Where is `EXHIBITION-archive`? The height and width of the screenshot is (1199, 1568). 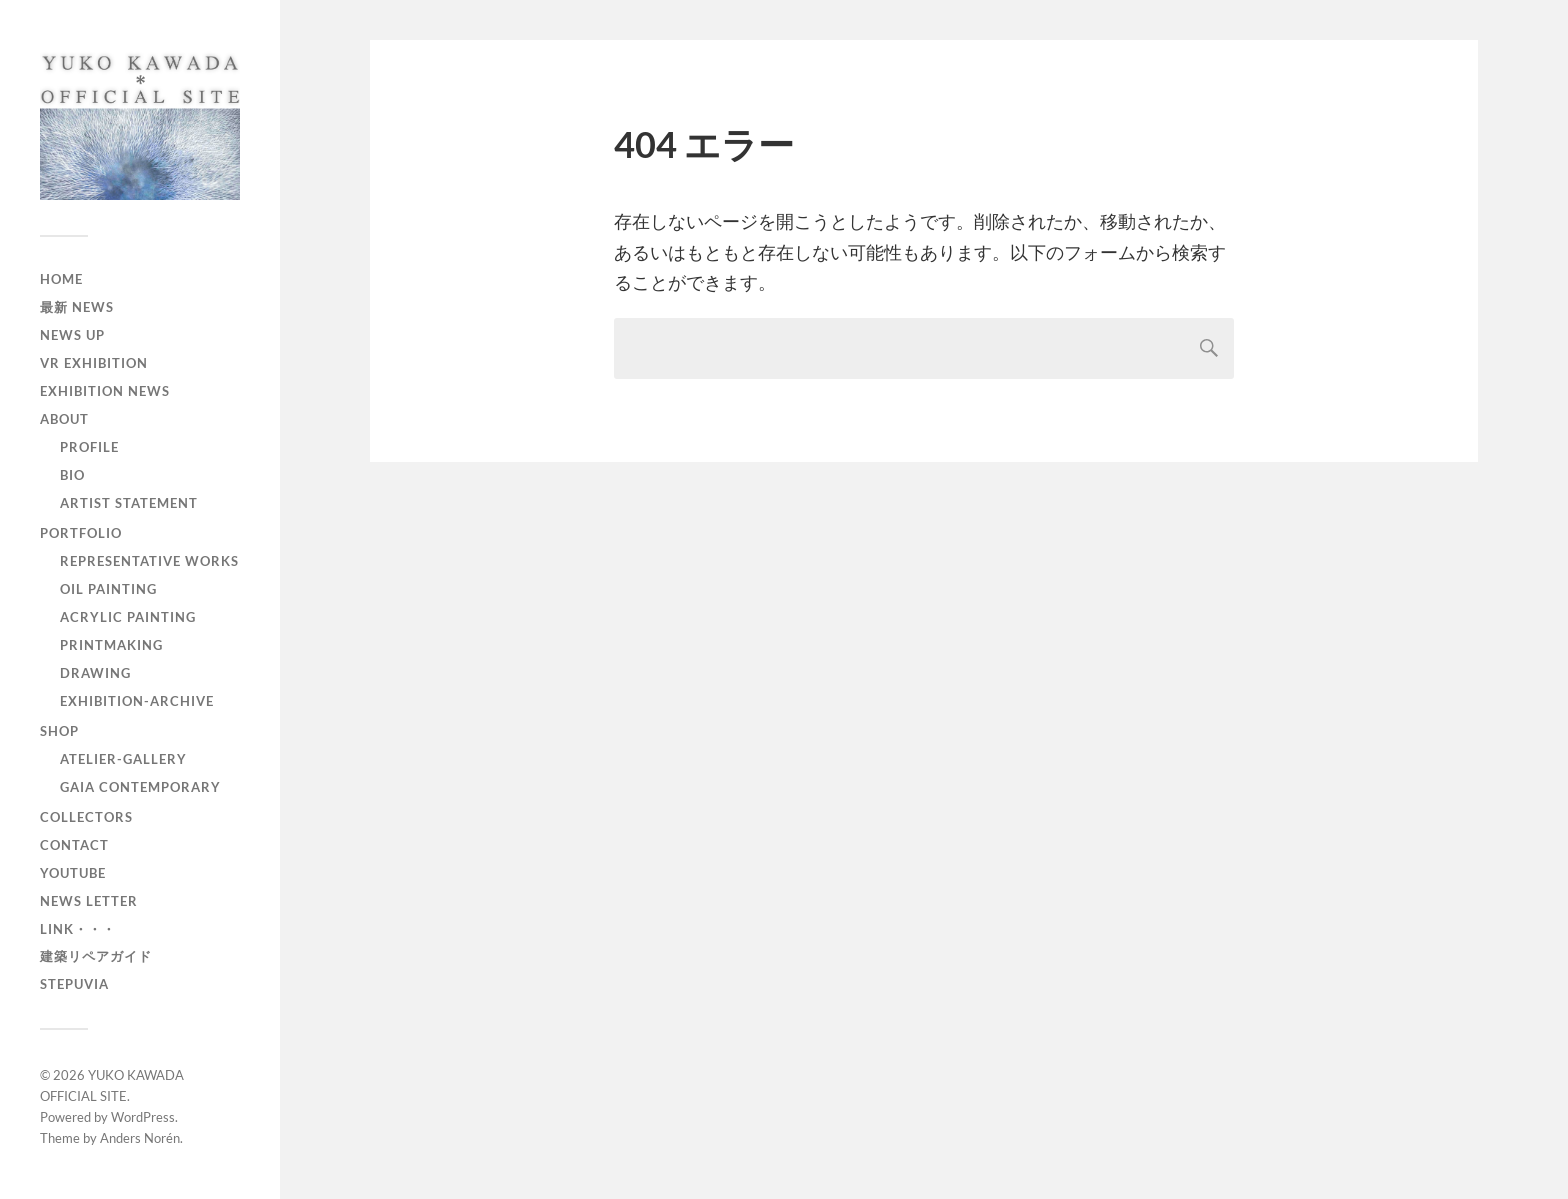
EXHIBITION-archive is located at coordinates (137, 701).